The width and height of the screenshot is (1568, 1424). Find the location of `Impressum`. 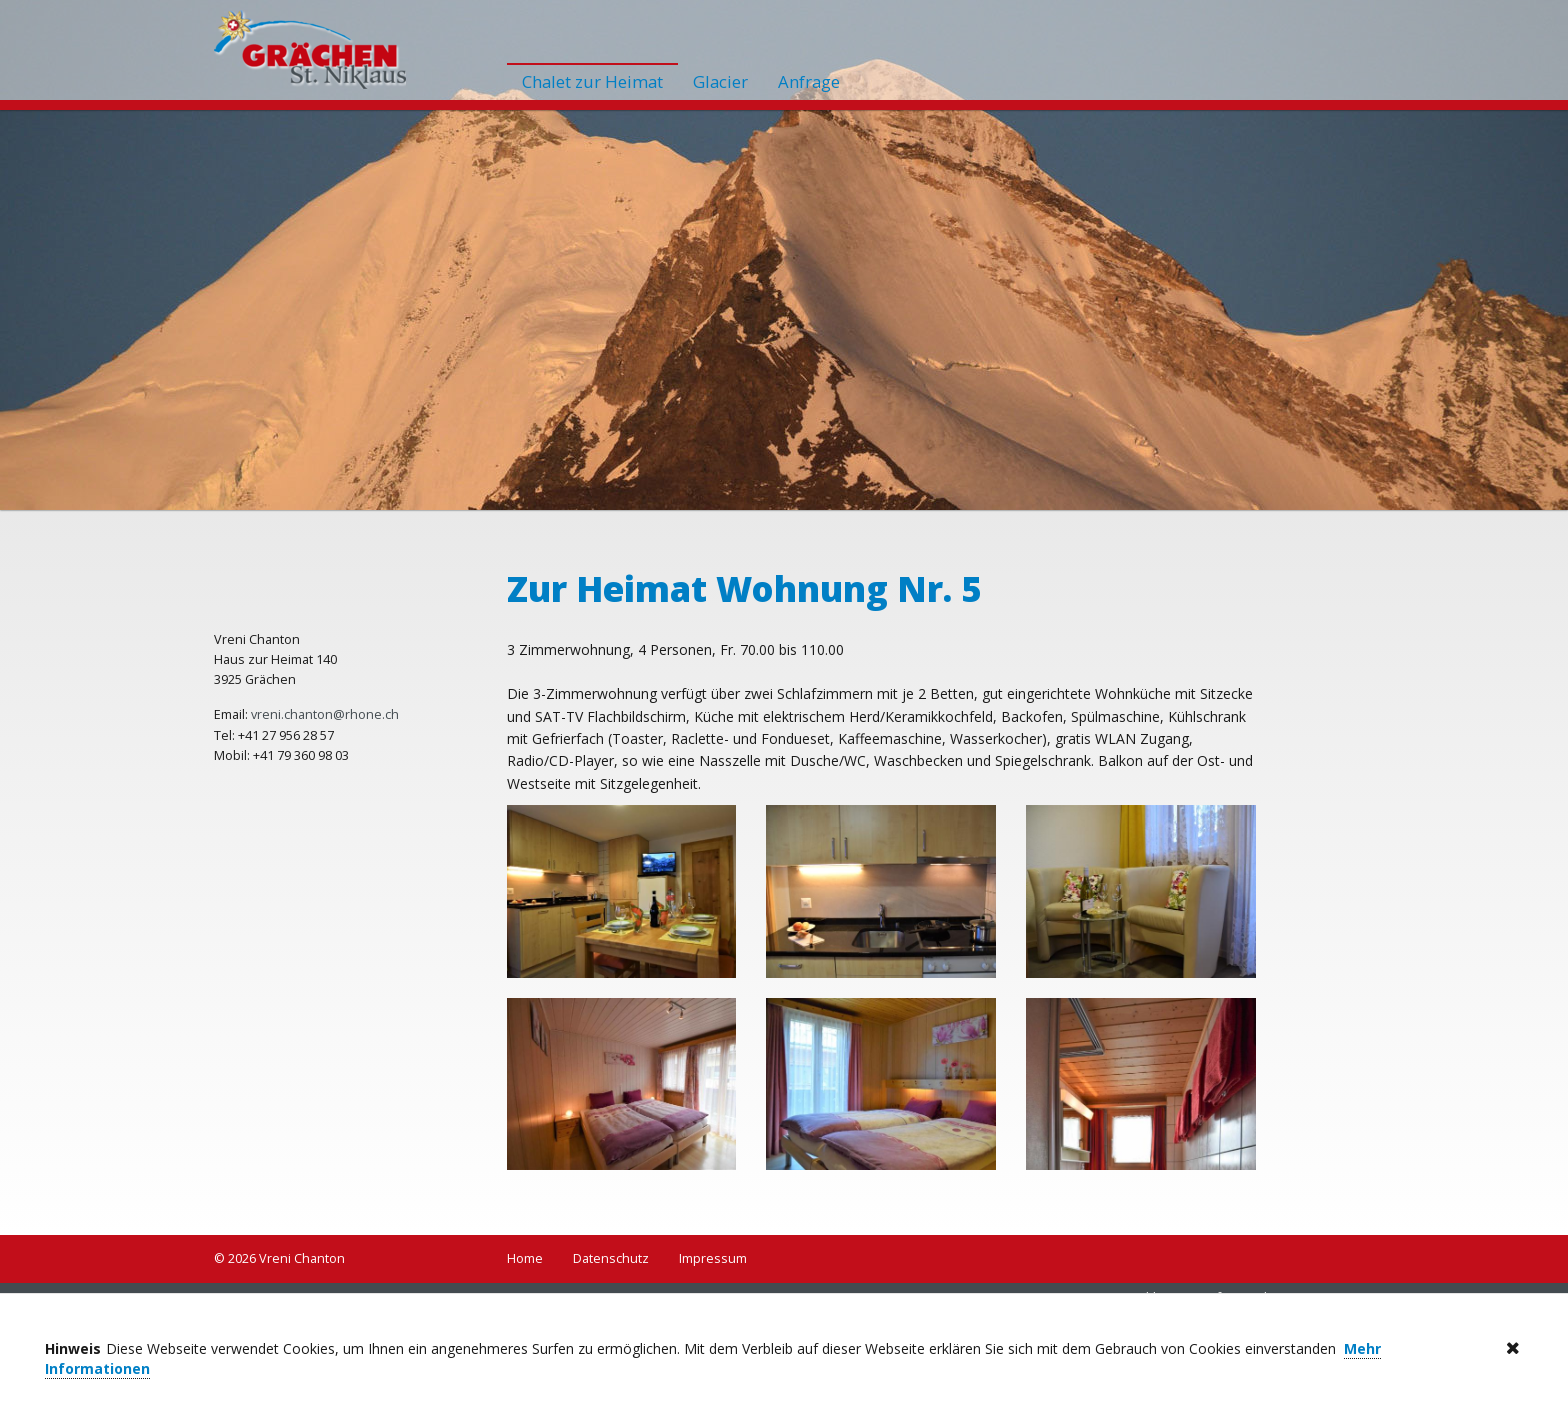

Impressum is located at coordinates (713, 1258).